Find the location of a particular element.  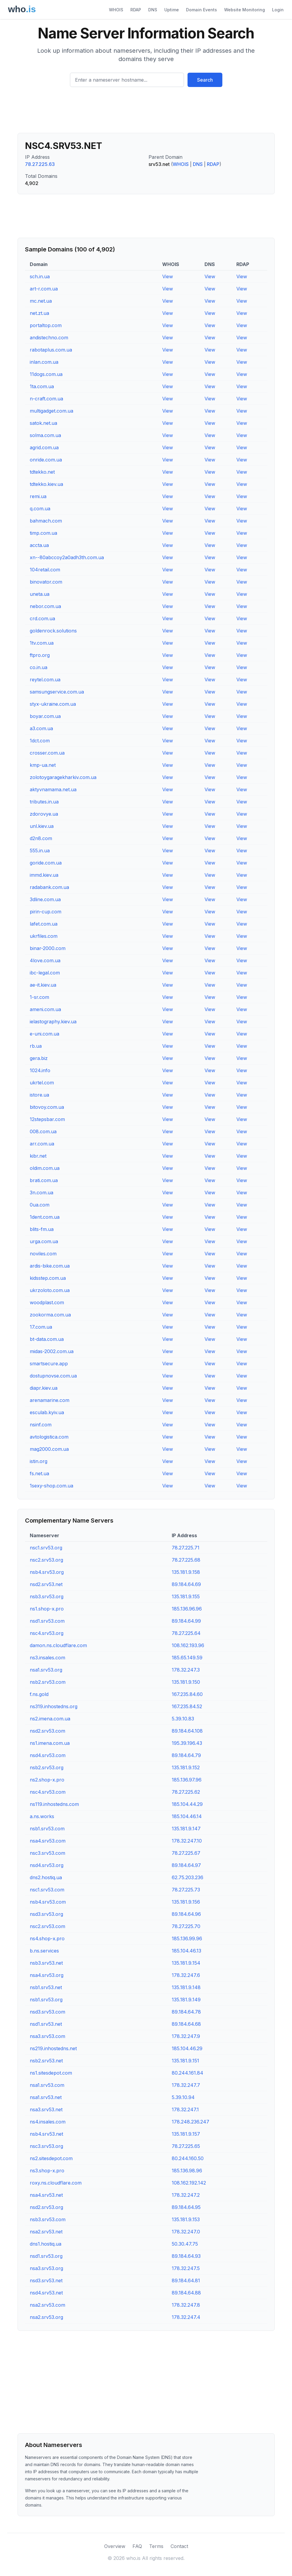

andistechno.com is located at coordinates (49, 338).